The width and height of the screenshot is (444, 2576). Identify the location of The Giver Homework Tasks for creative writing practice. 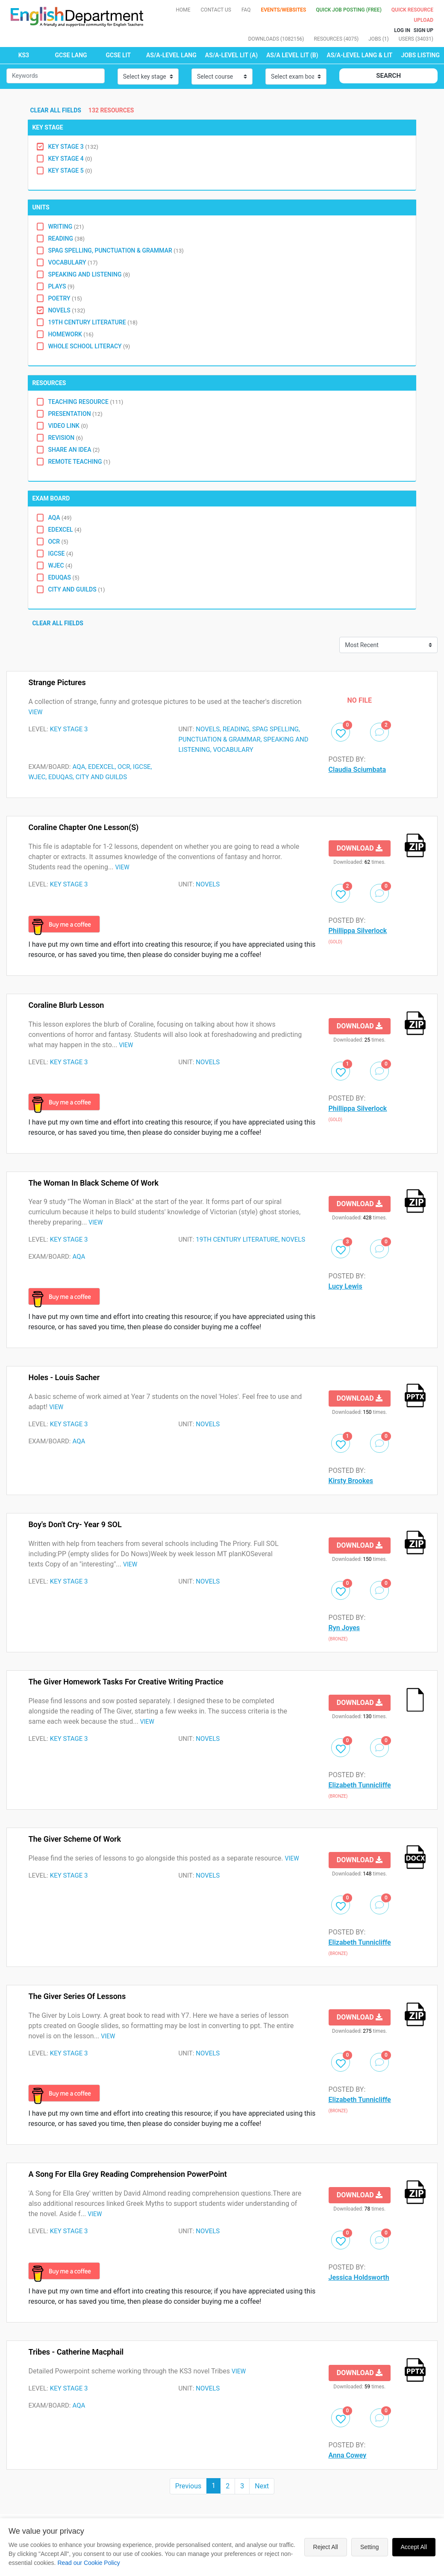
(125, 1681).